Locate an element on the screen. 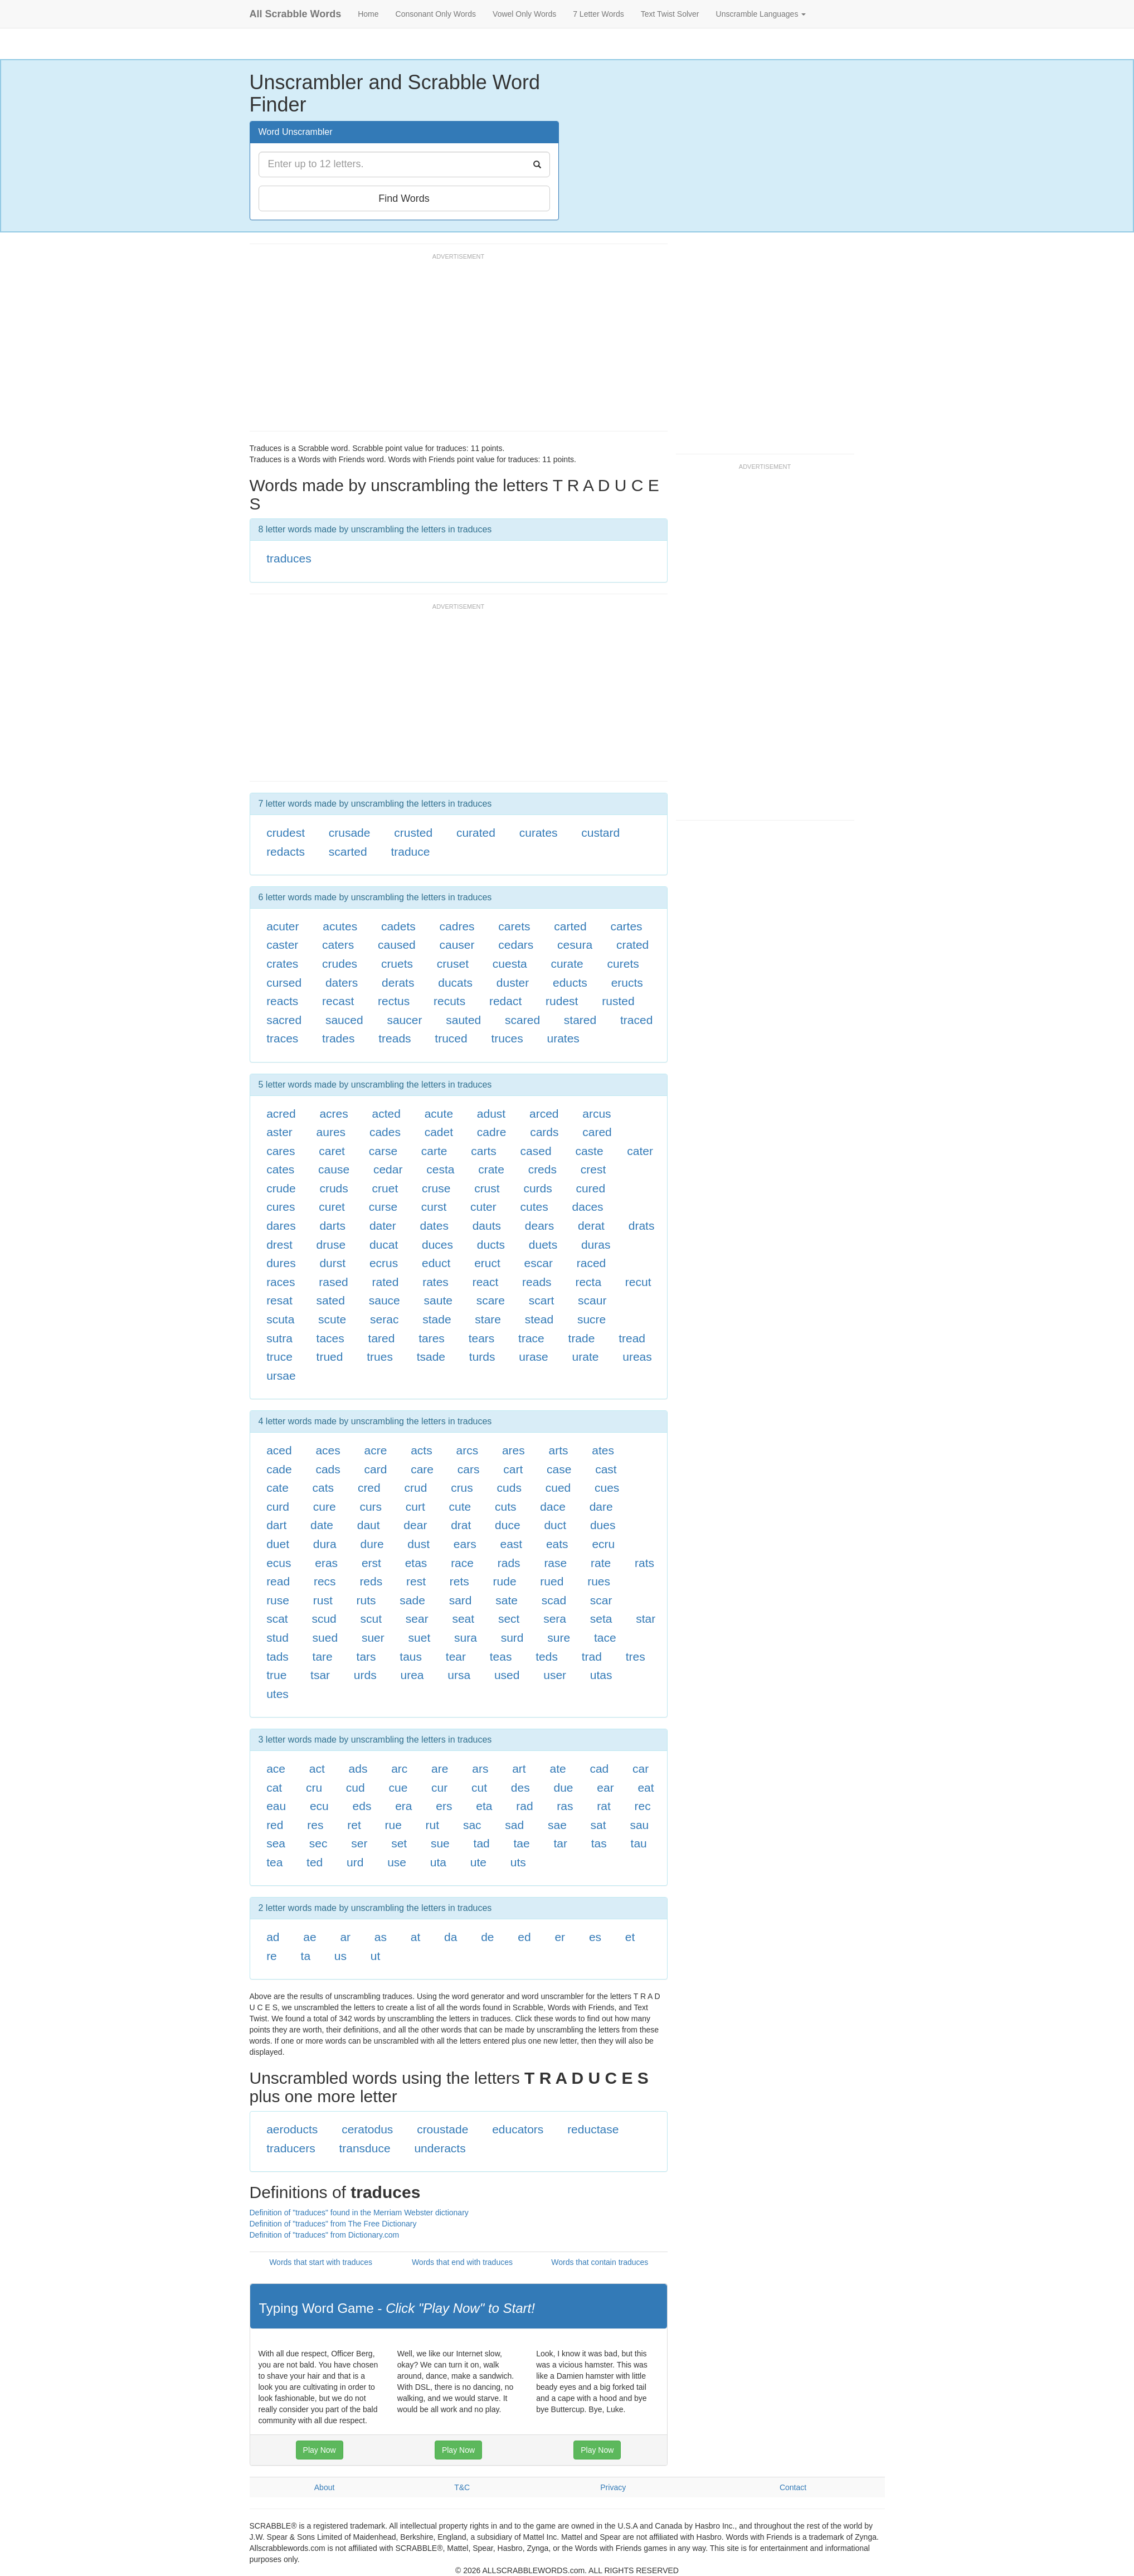  ted is located at coordinates (314, 1862).